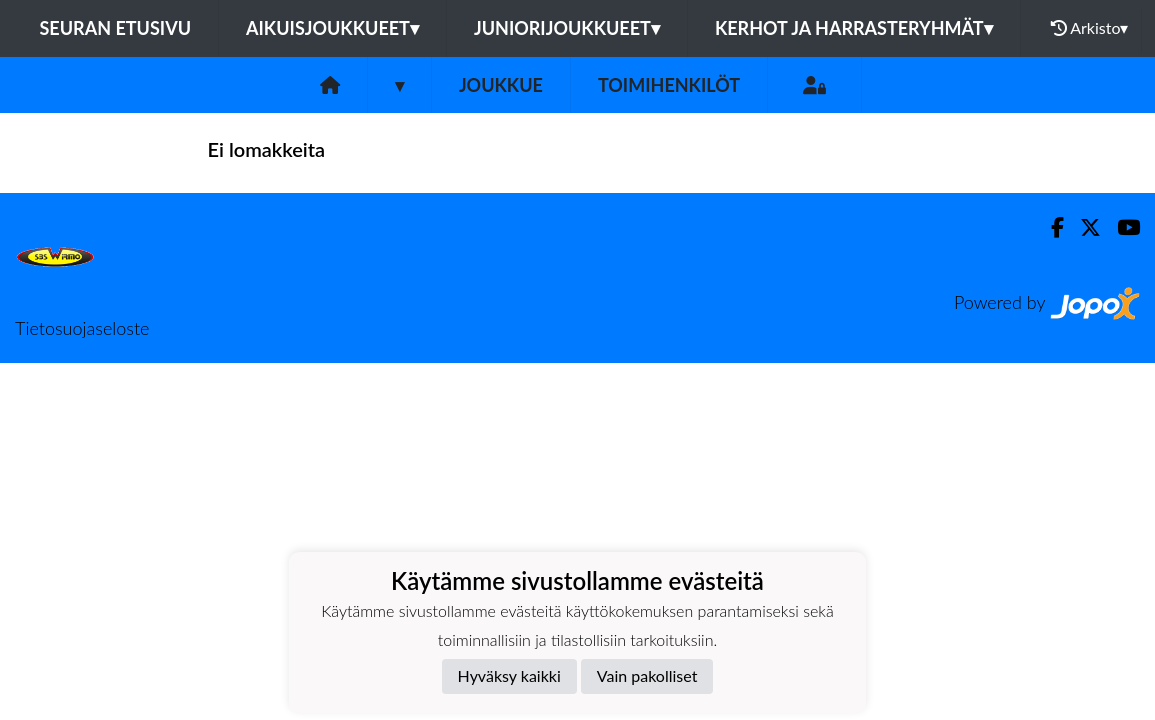 Image resolution: width=1155 pixels, height=720 pixels. Describe the element at coordinates (116, 28) in the screenshot. I see `Seuran etusivu` at that location.